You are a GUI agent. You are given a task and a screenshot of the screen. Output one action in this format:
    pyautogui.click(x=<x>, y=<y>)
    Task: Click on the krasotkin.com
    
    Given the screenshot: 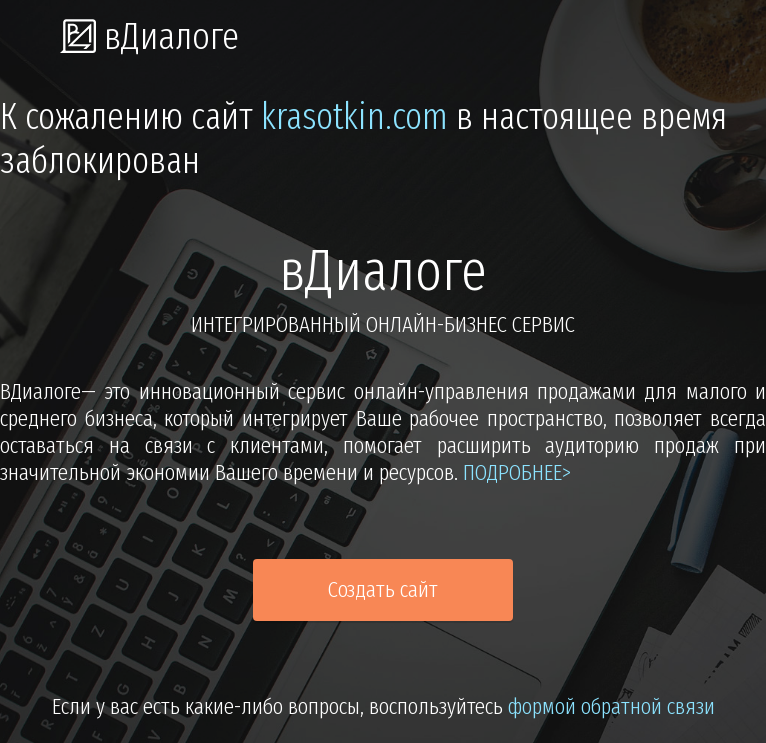 What is the action you would take?
    pyautogui.click(x=354, y=117)
    